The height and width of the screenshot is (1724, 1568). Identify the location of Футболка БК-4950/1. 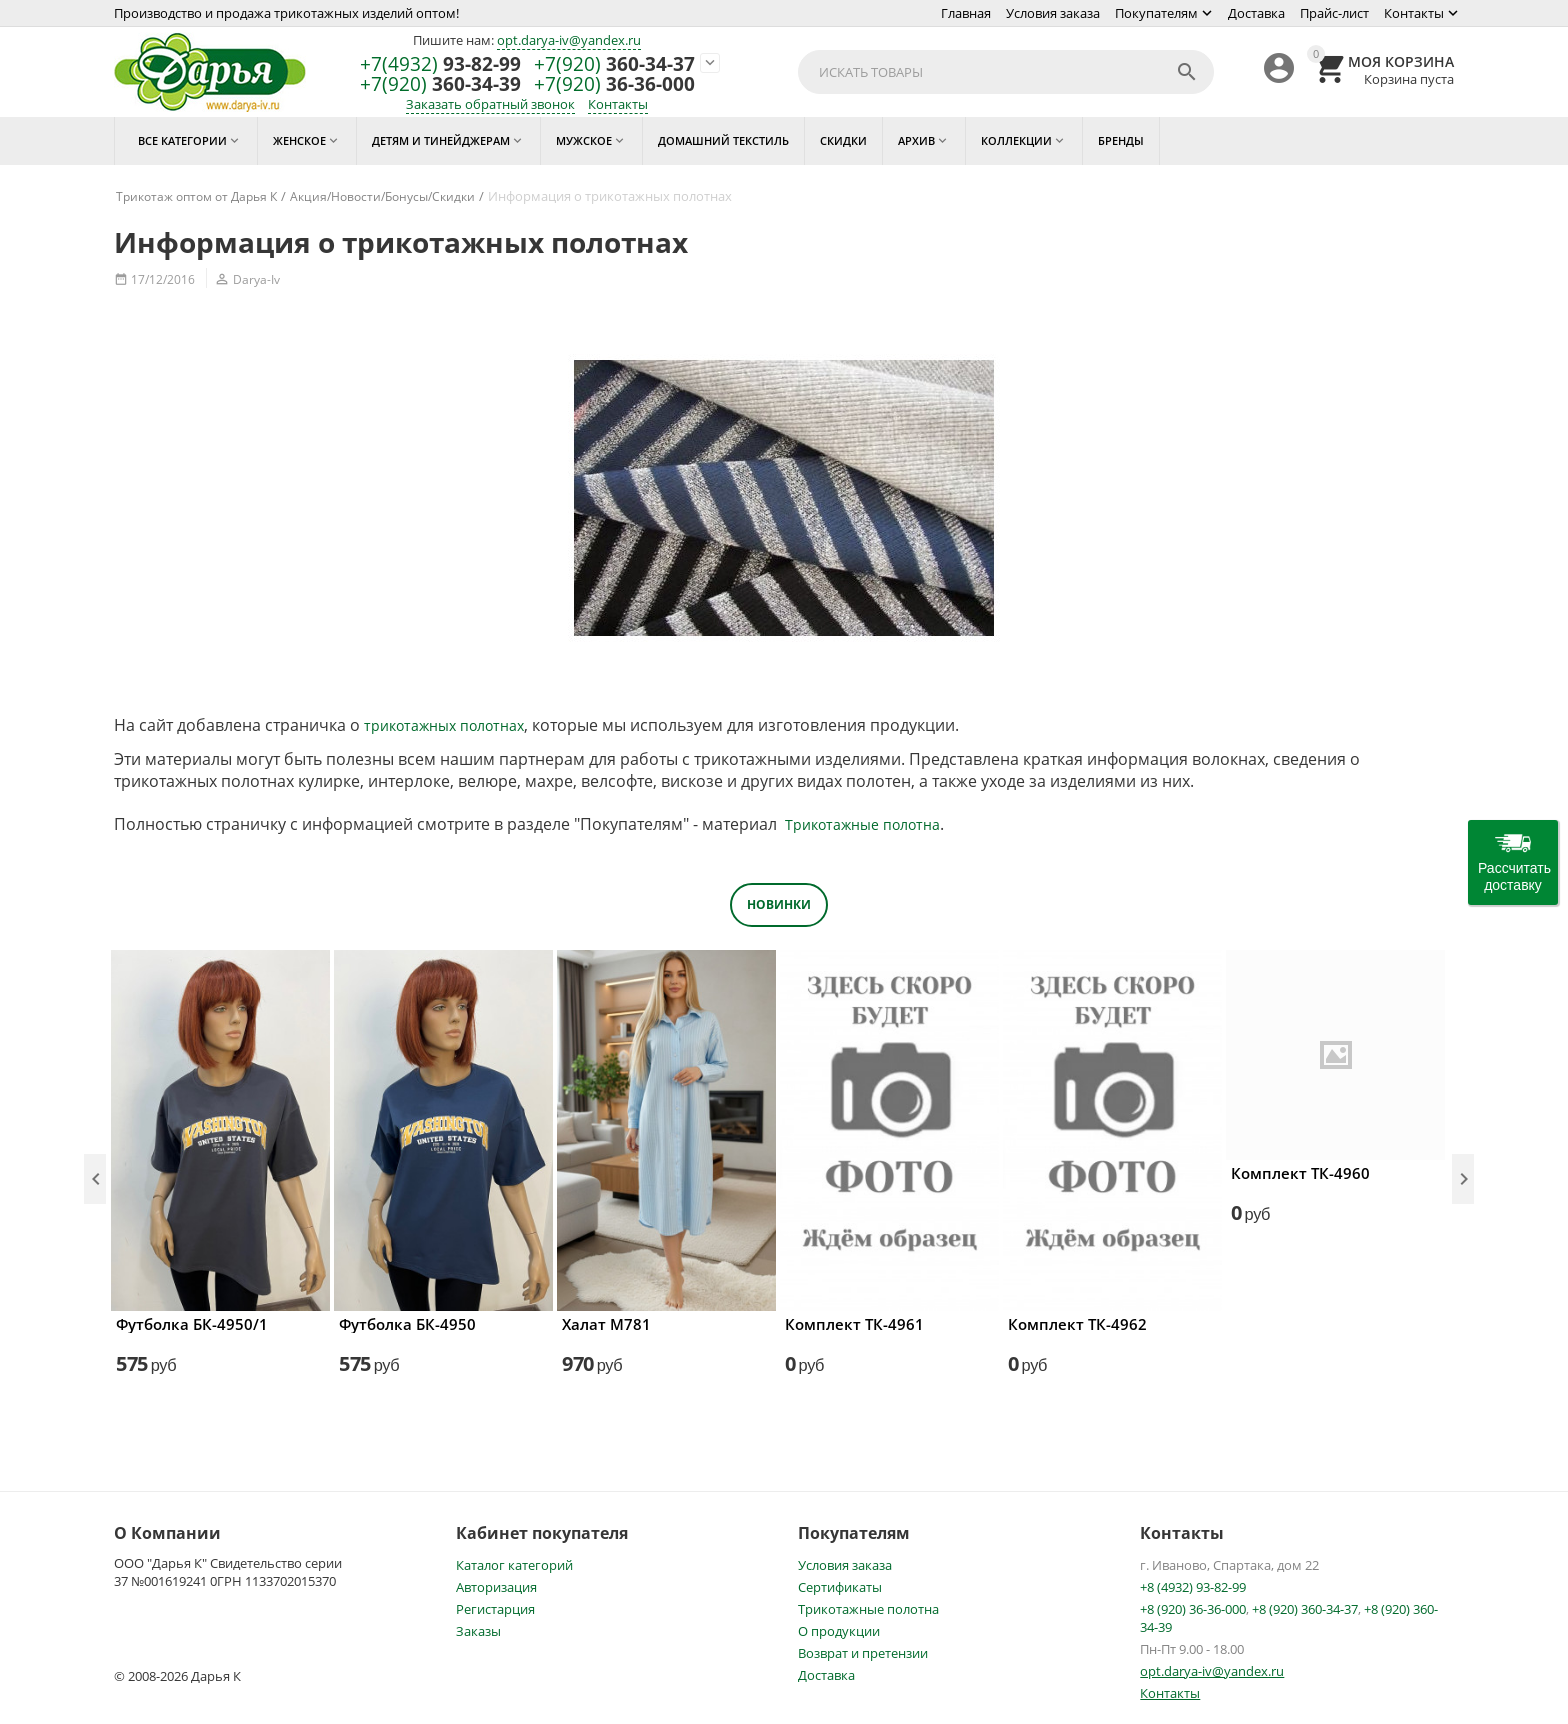
(192, 1324).